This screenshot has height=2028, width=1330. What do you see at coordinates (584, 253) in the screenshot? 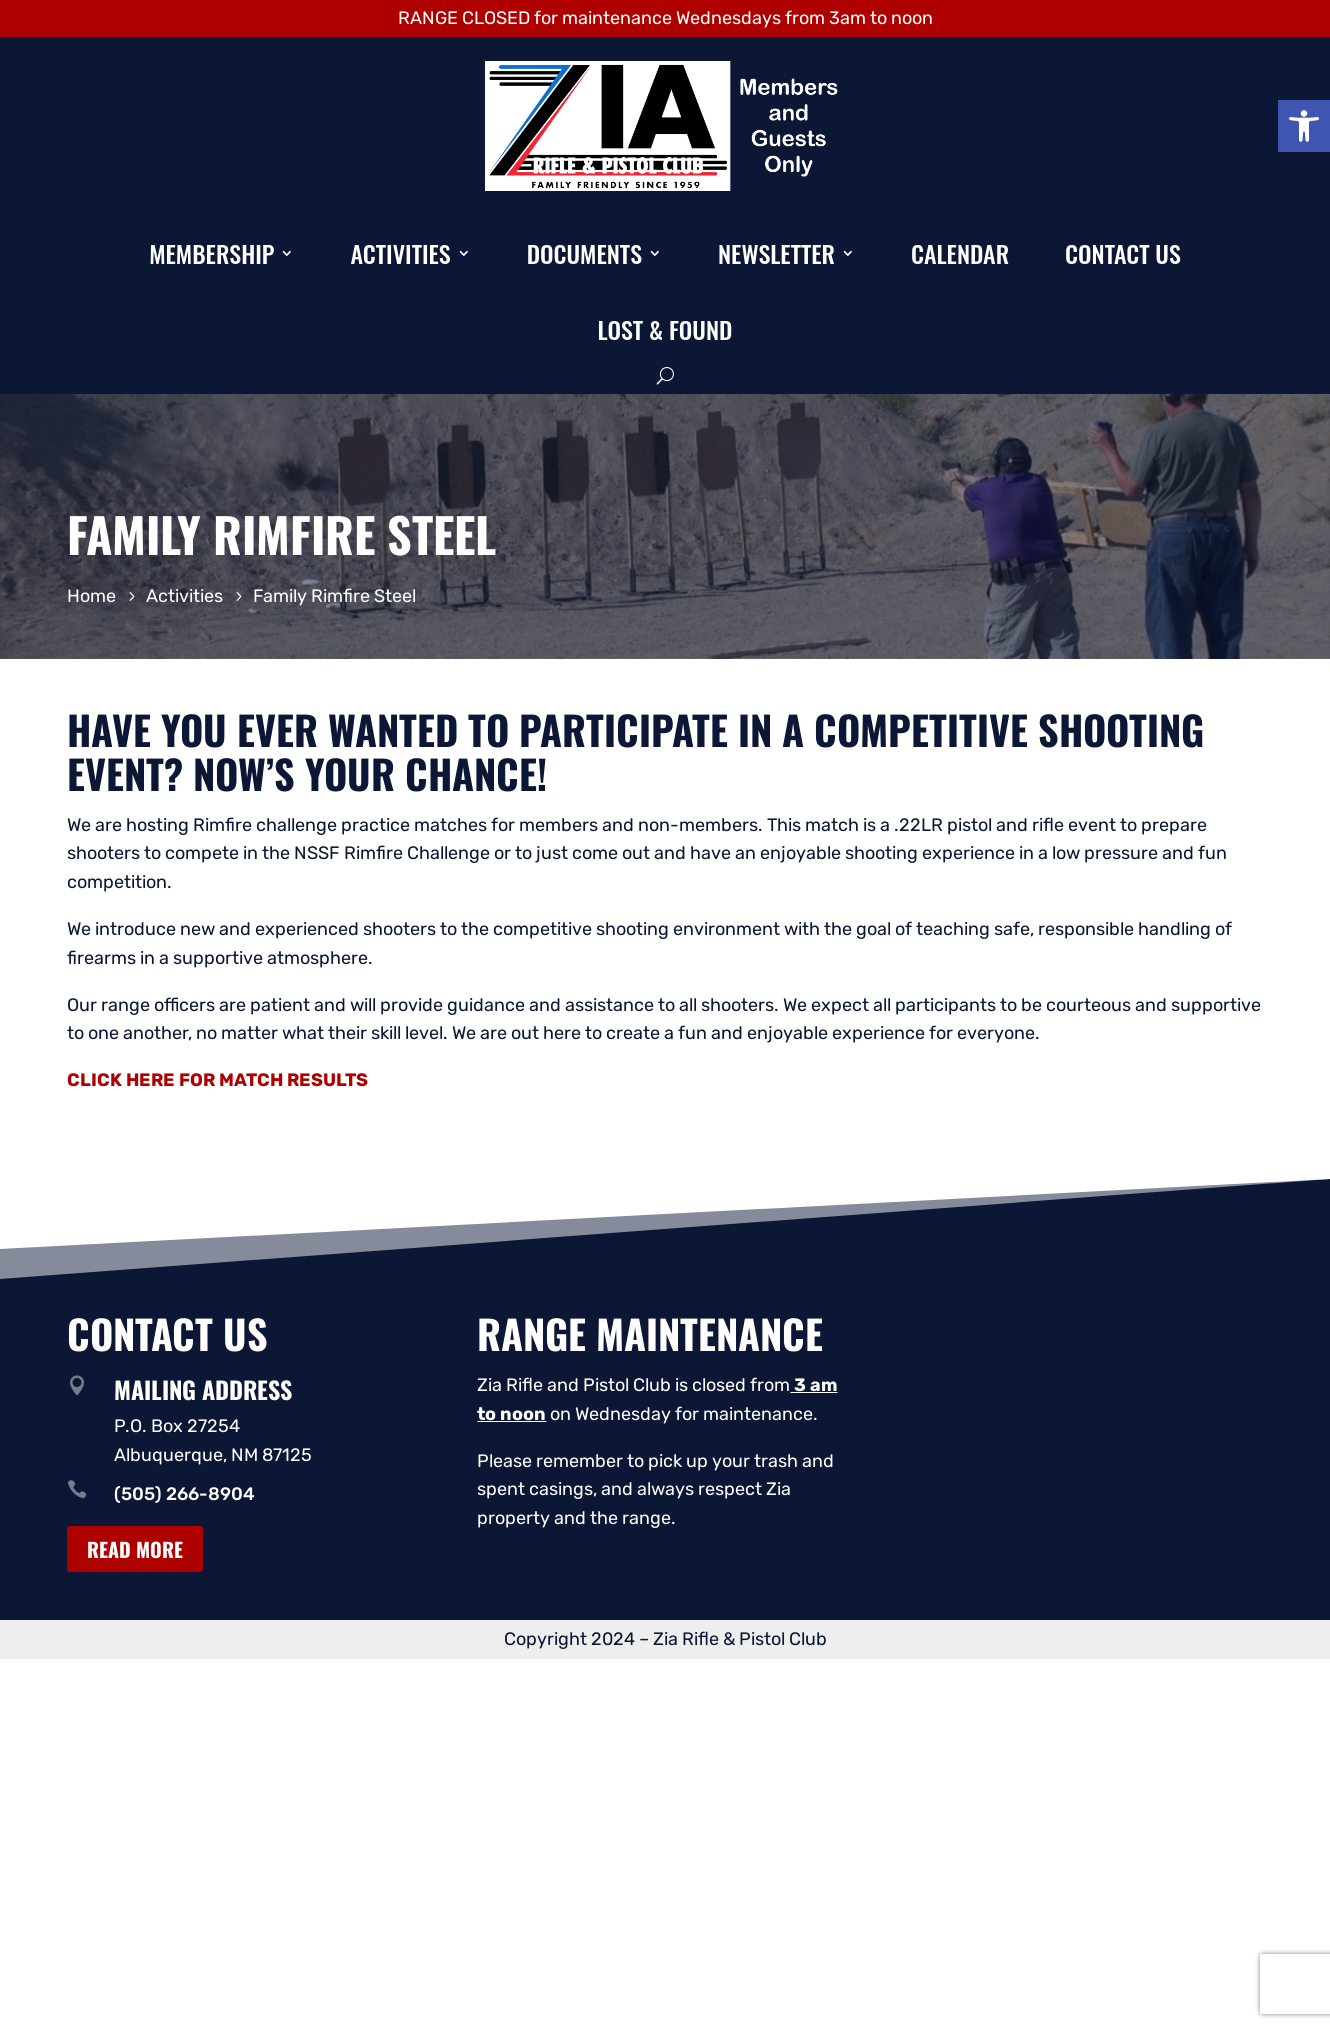
I see `Documents` at bounding box center [584, 253].